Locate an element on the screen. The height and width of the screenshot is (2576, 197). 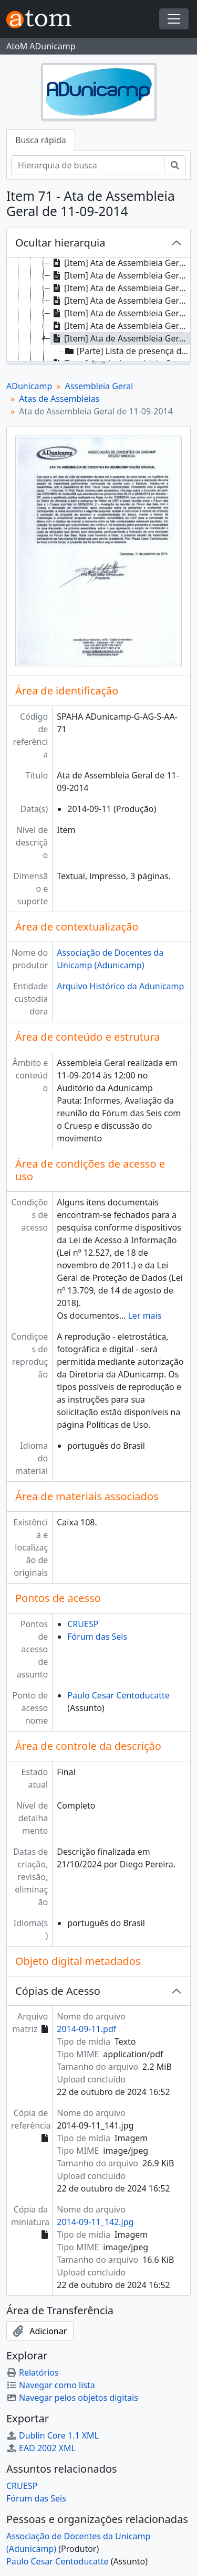
Busca rápida [tab] is located at coordinates (40, 140).